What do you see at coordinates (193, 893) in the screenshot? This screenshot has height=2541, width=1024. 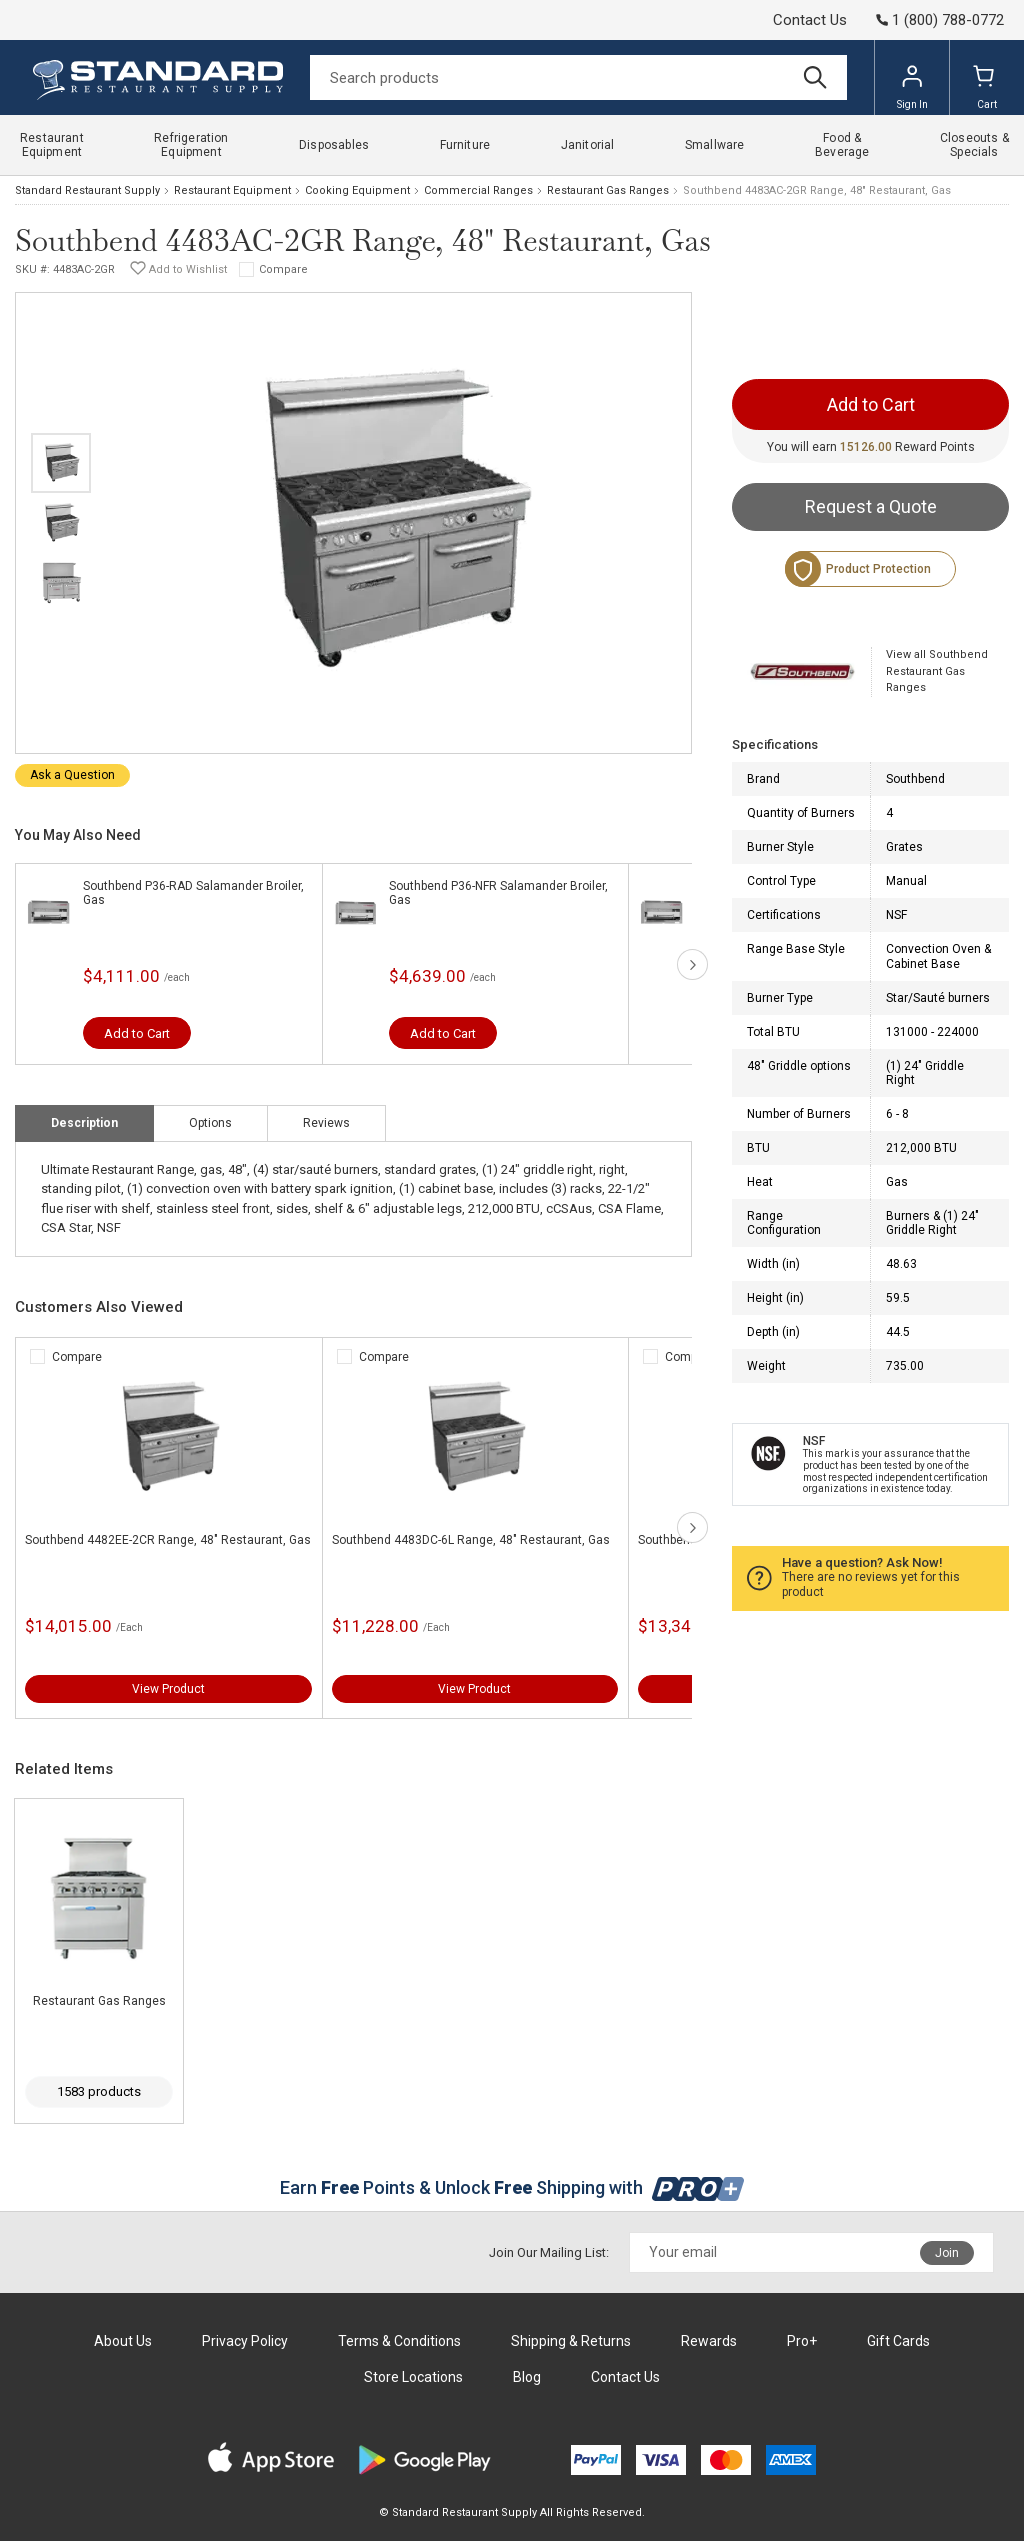 I see `Southbend P36-RAD Salamander Broiler, Gas` at bounding box center [193, 893].